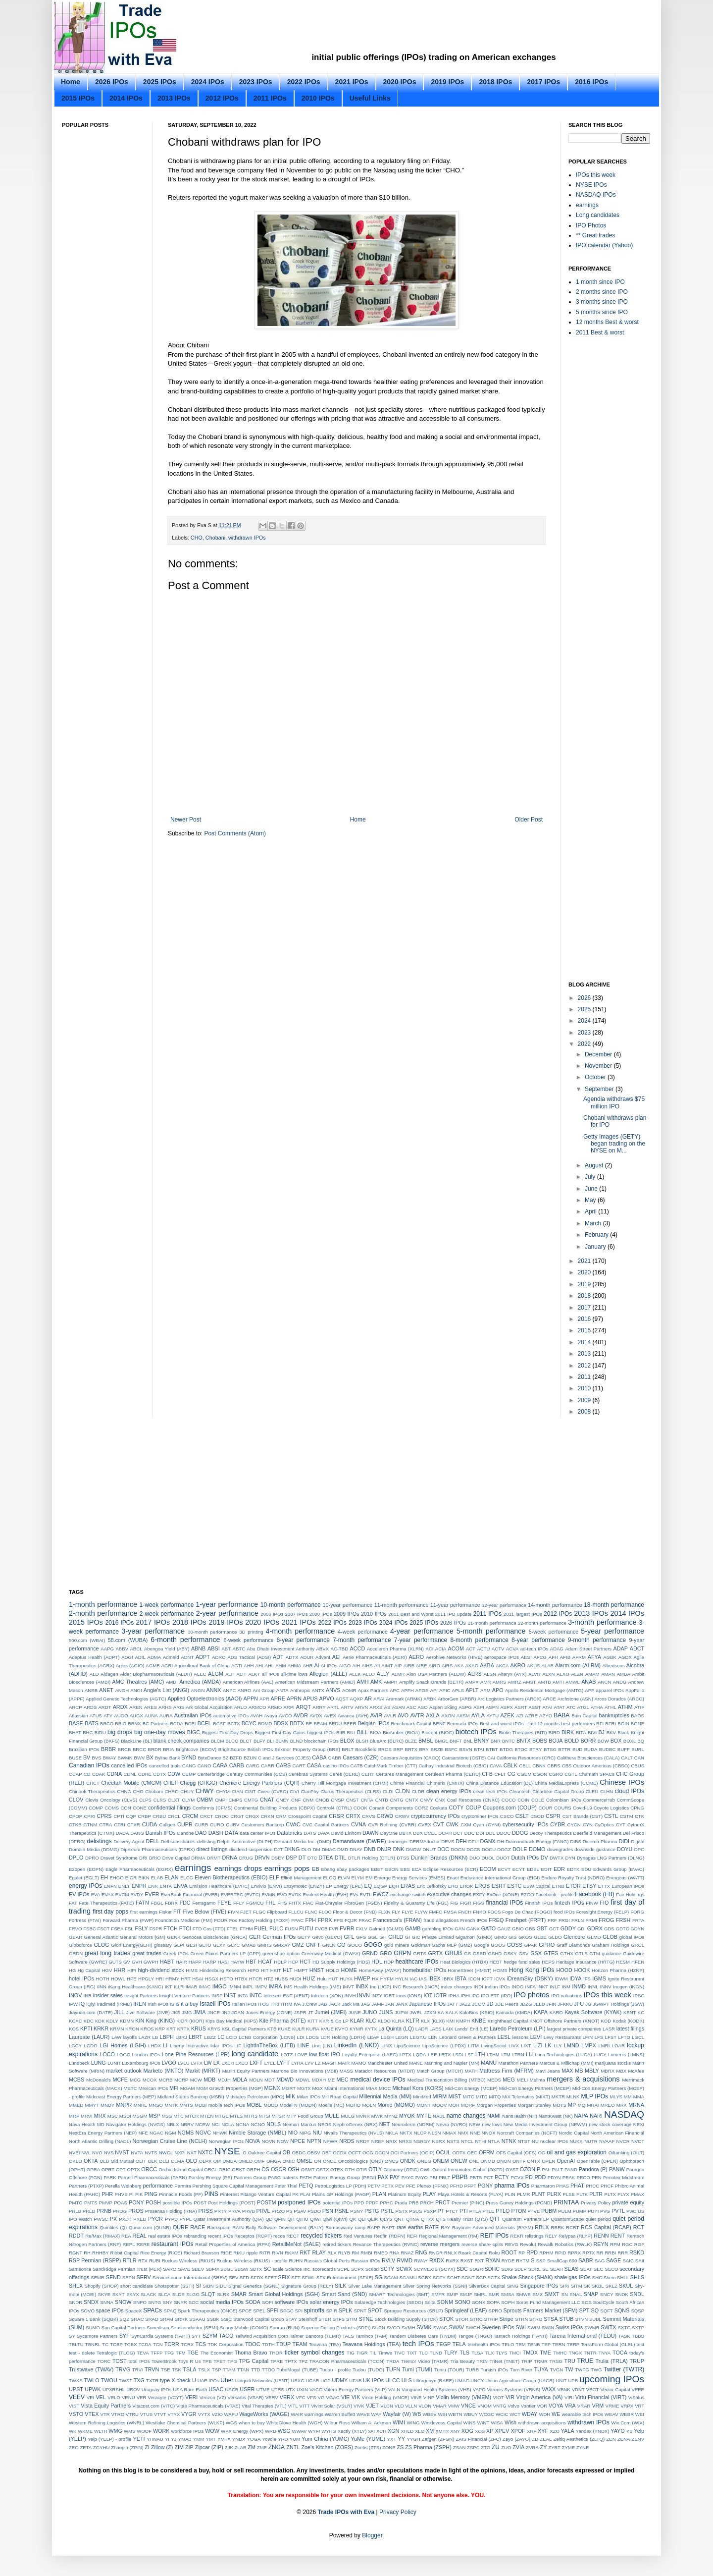 Image resolution: width=713 pixels, height=2576 pixels. Describe the element at coordinates (587, 2286) in the screenshot. I see `SK` at that location.